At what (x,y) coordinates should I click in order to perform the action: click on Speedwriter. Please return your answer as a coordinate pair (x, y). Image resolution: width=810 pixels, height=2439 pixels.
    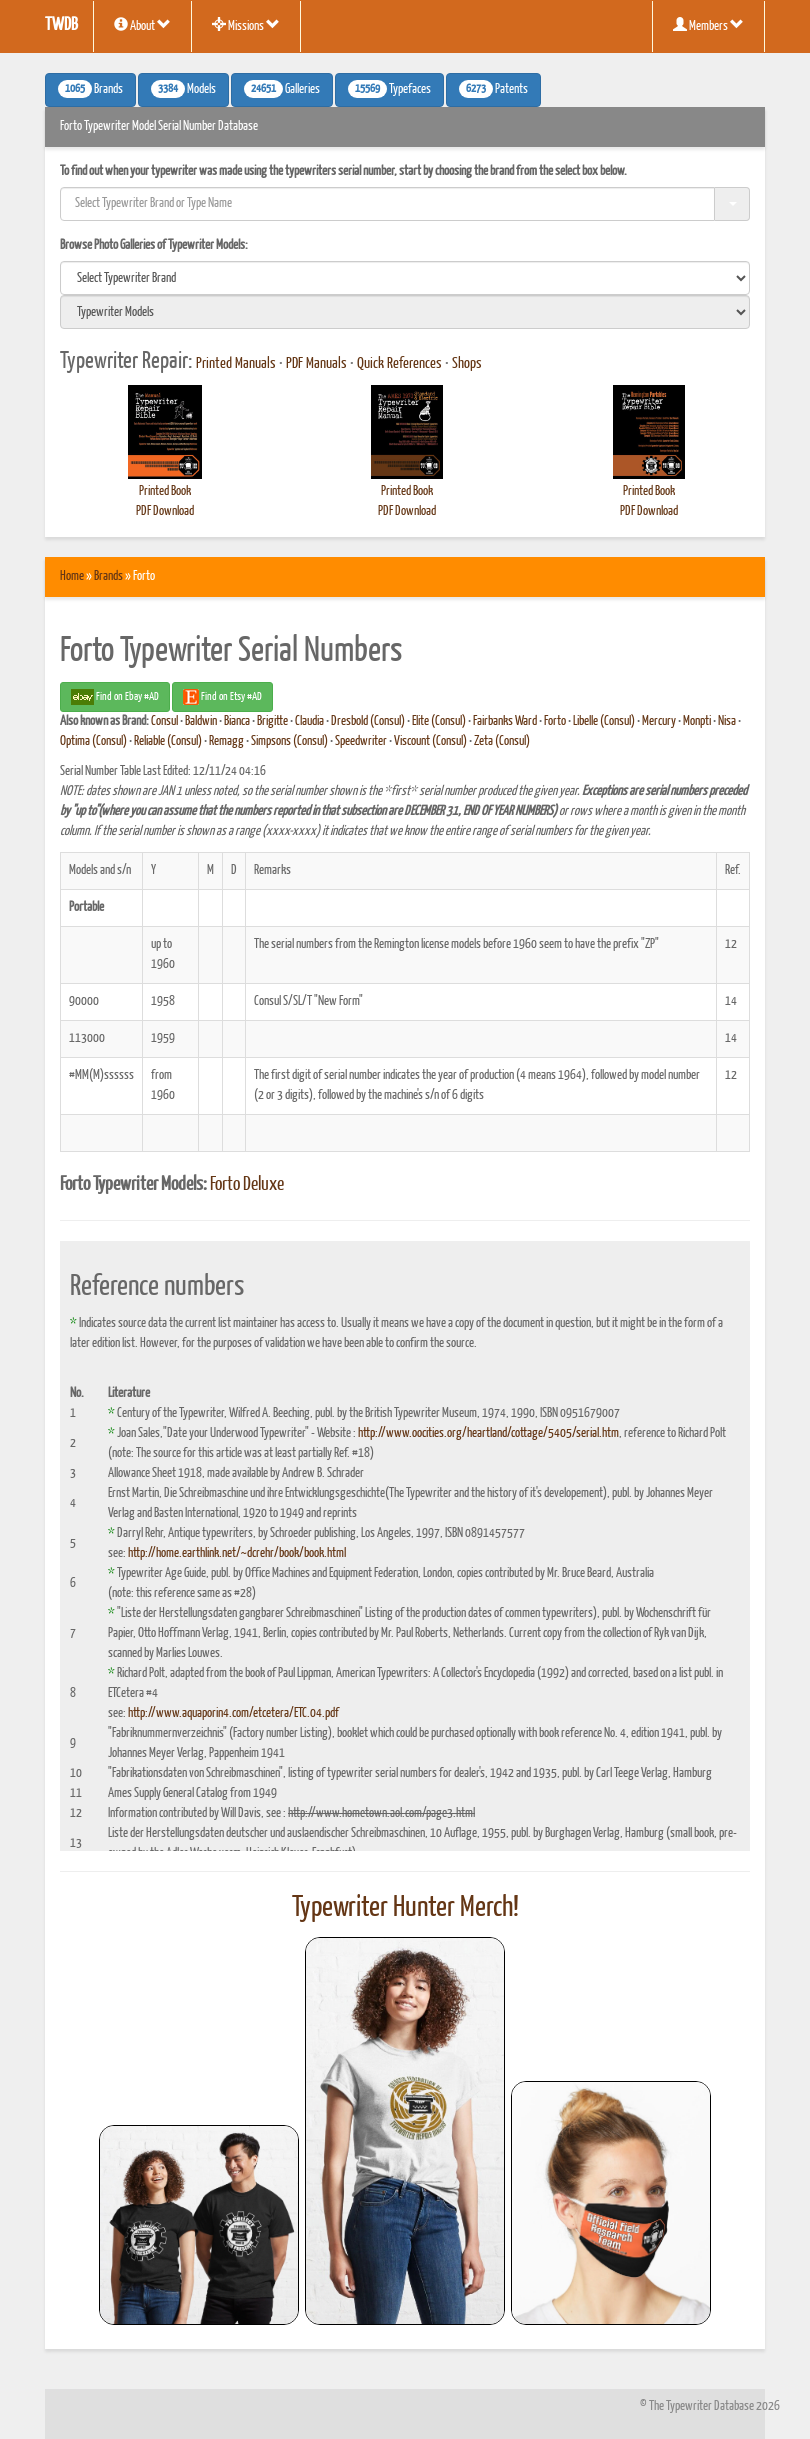
    Looking at the image, I should click on (361, 741).